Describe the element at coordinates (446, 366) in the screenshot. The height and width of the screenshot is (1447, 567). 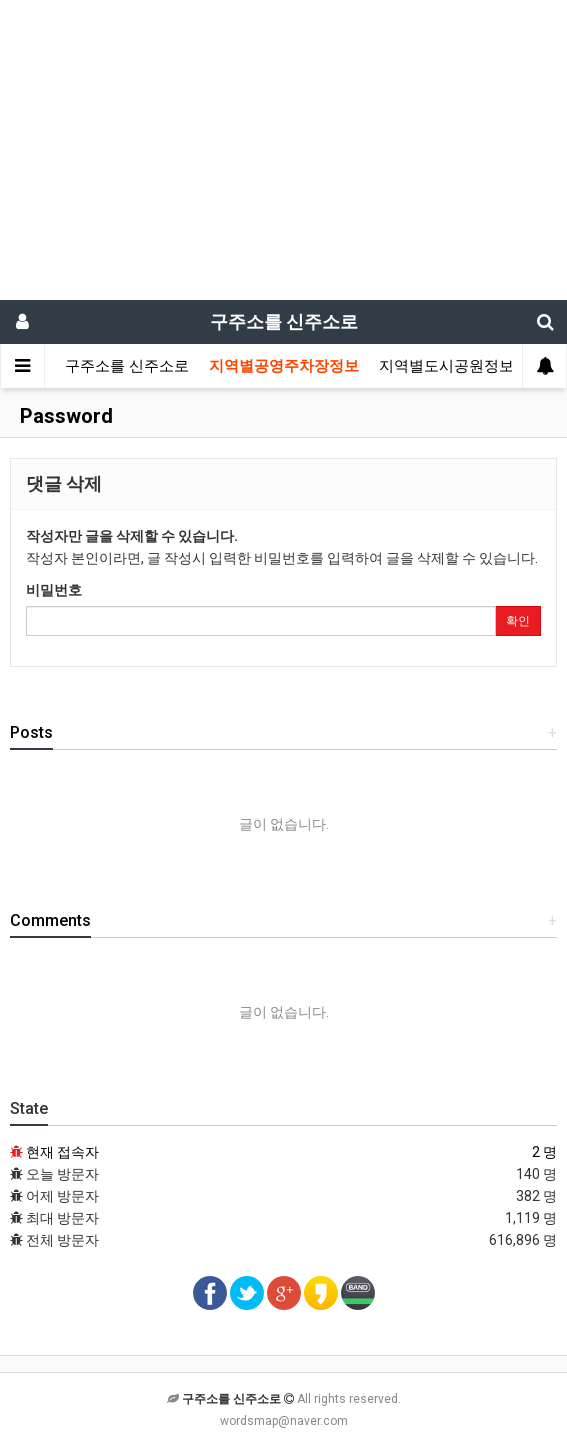
I see `지역별도시공원정보` at that location.